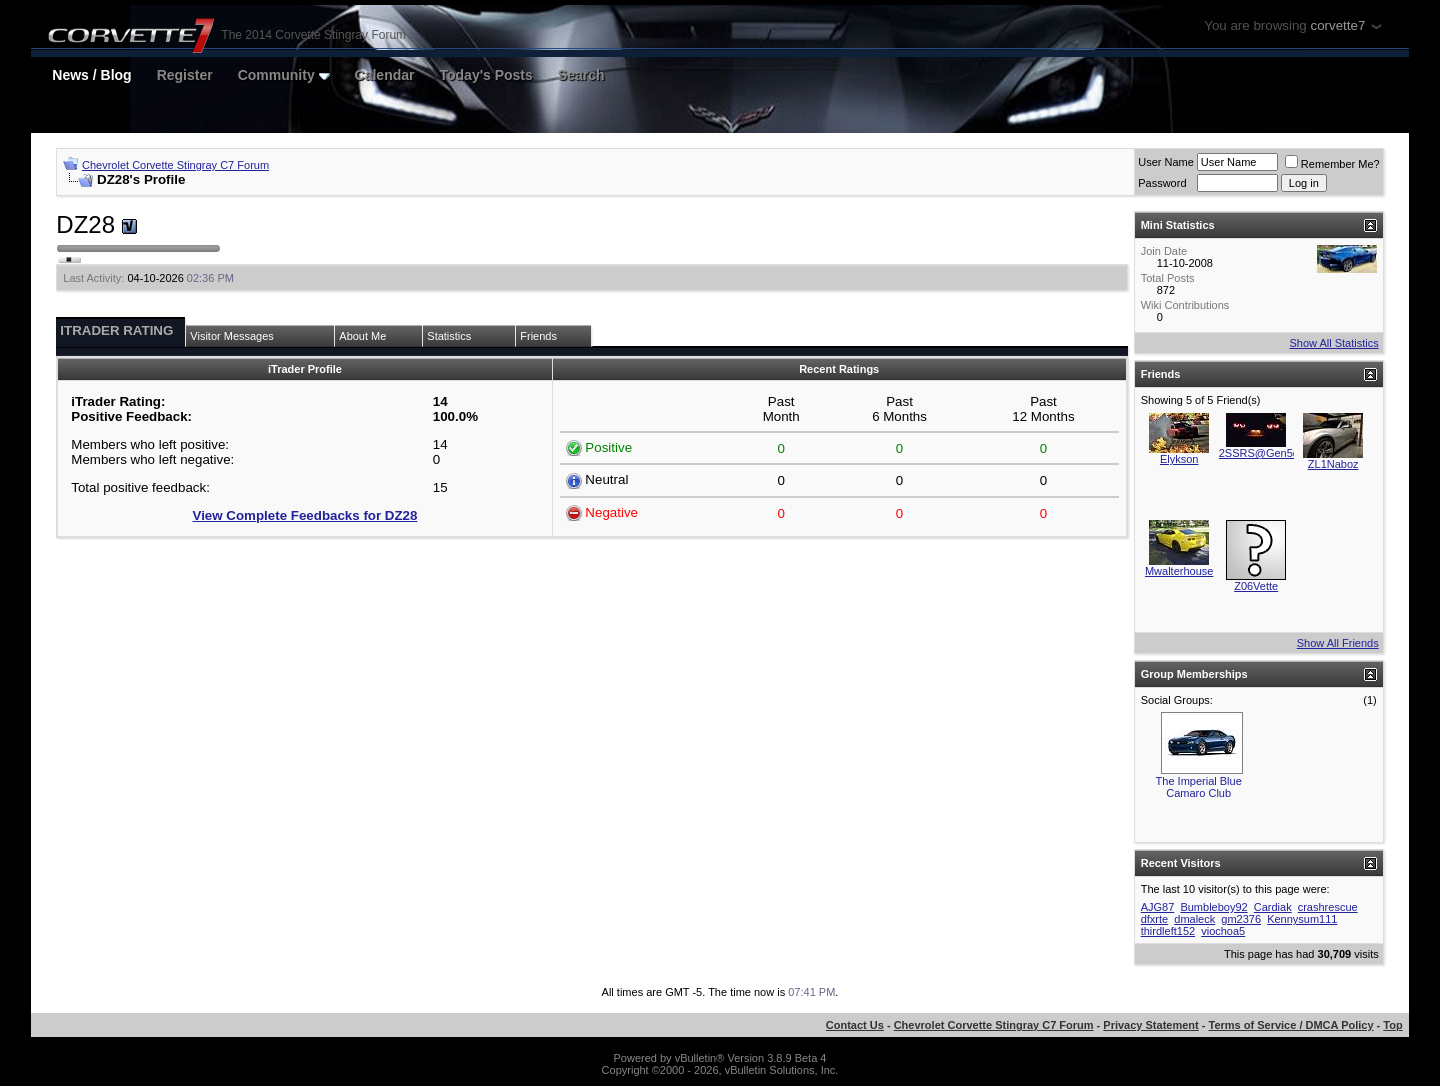 This screenshot has height=1086, width=1440. I want to click on Calendar, so click(385, 75).